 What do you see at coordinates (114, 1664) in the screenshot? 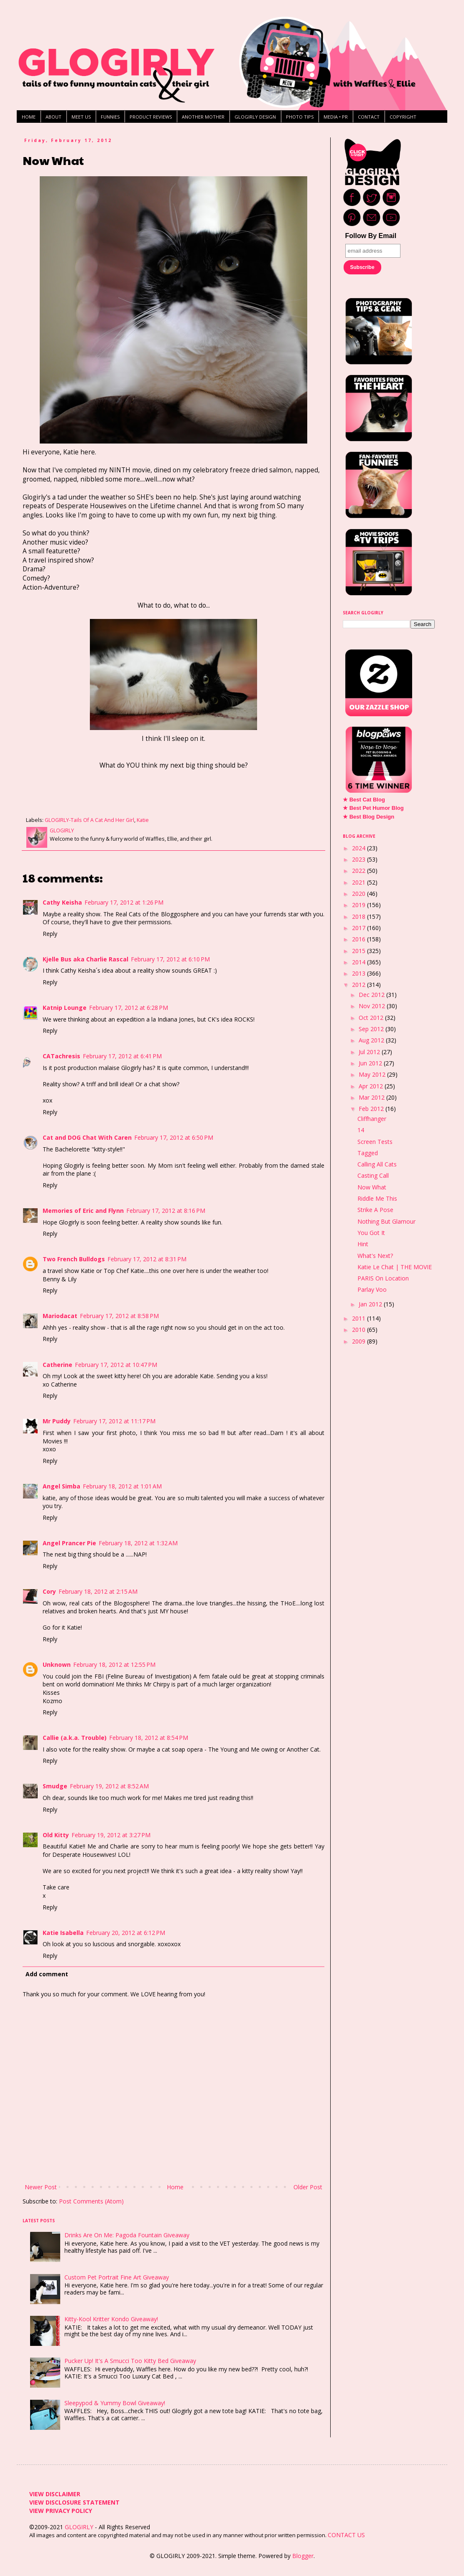
I see `February 18, 2012 at 12:55 PM` at bounding box center [114, 1664].